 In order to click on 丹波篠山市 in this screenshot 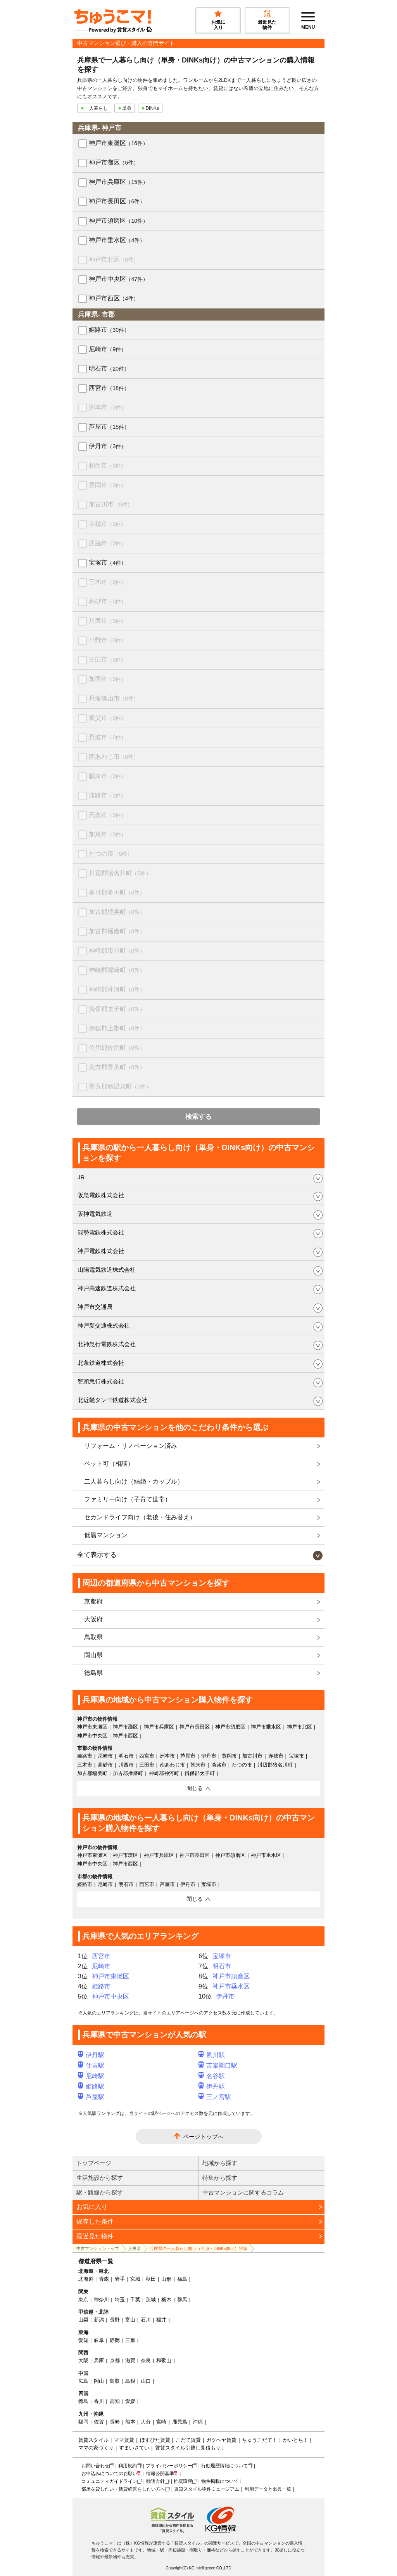, I will do `click(114, 698)`.